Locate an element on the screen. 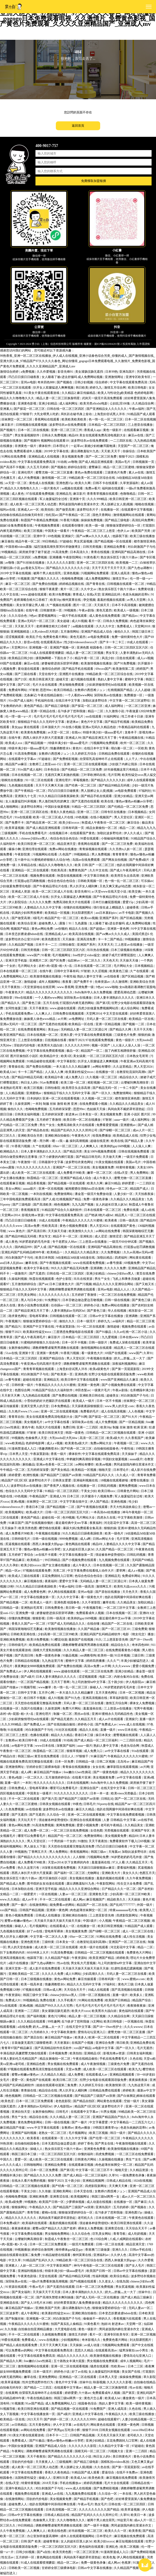 The image size is (156, 2576). 成人涩涩 is located at coordinates (101, 1236).